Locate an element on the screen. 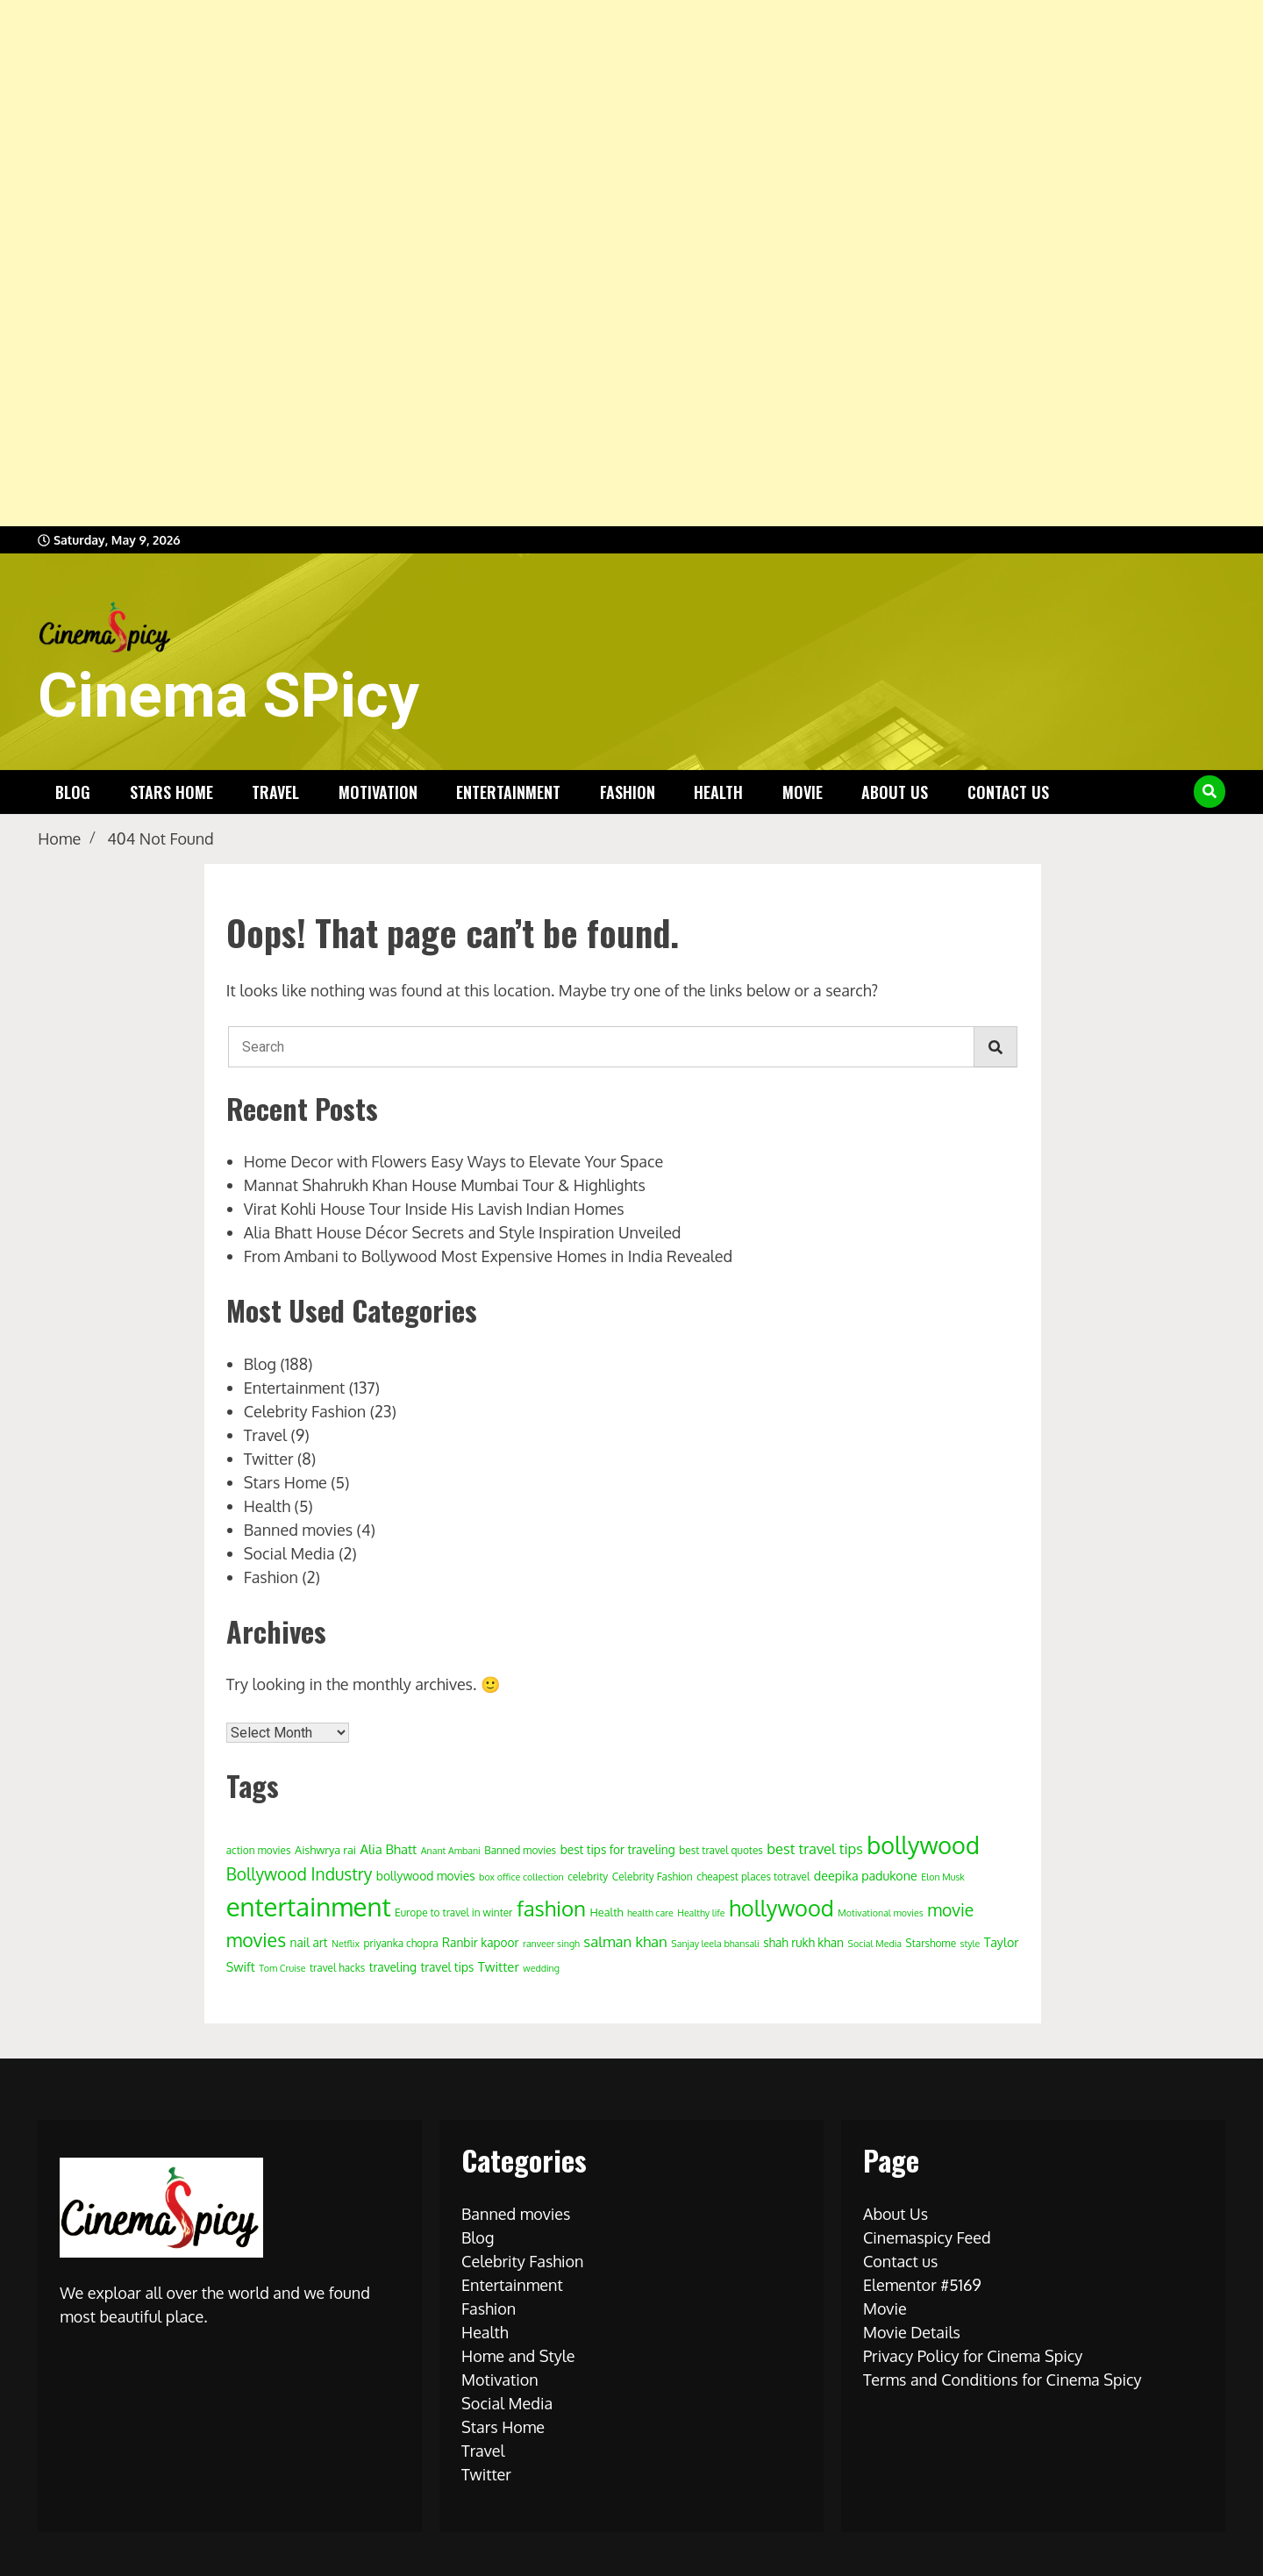  fashion [fashion (50 items)] is located at coordinates (551, 1908).